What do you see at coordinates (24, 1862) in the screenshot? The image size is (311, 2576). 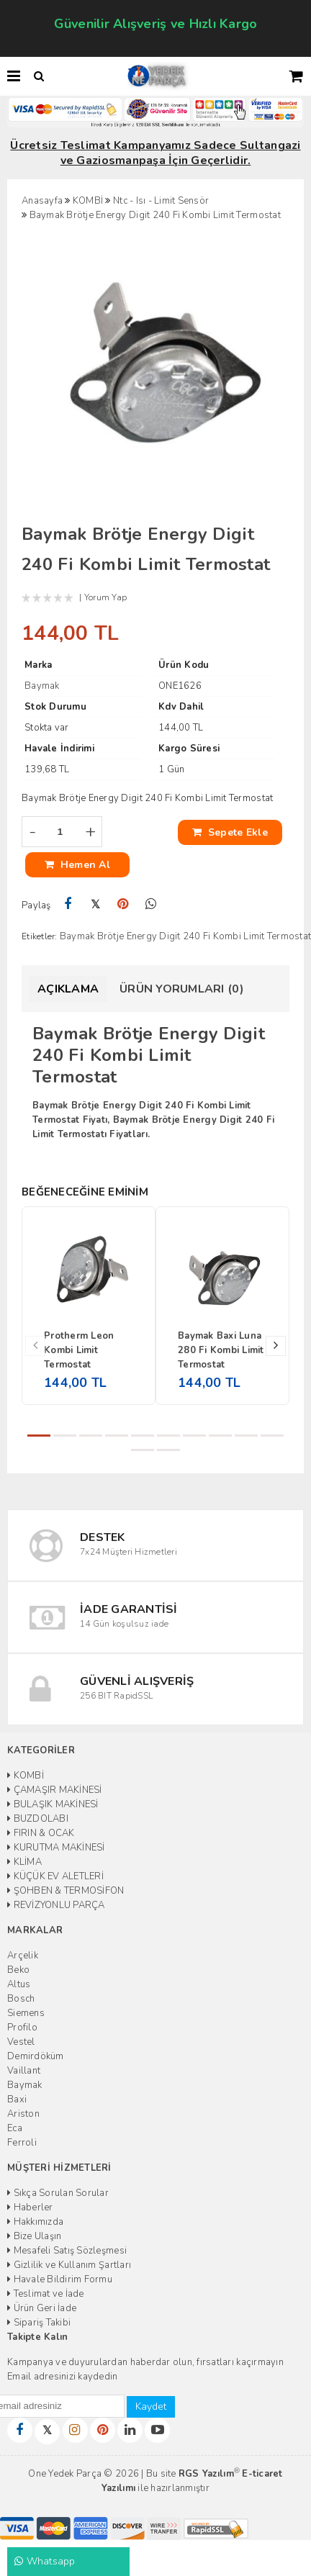 I see `KLİMA` at bounding box center [24, 1862].